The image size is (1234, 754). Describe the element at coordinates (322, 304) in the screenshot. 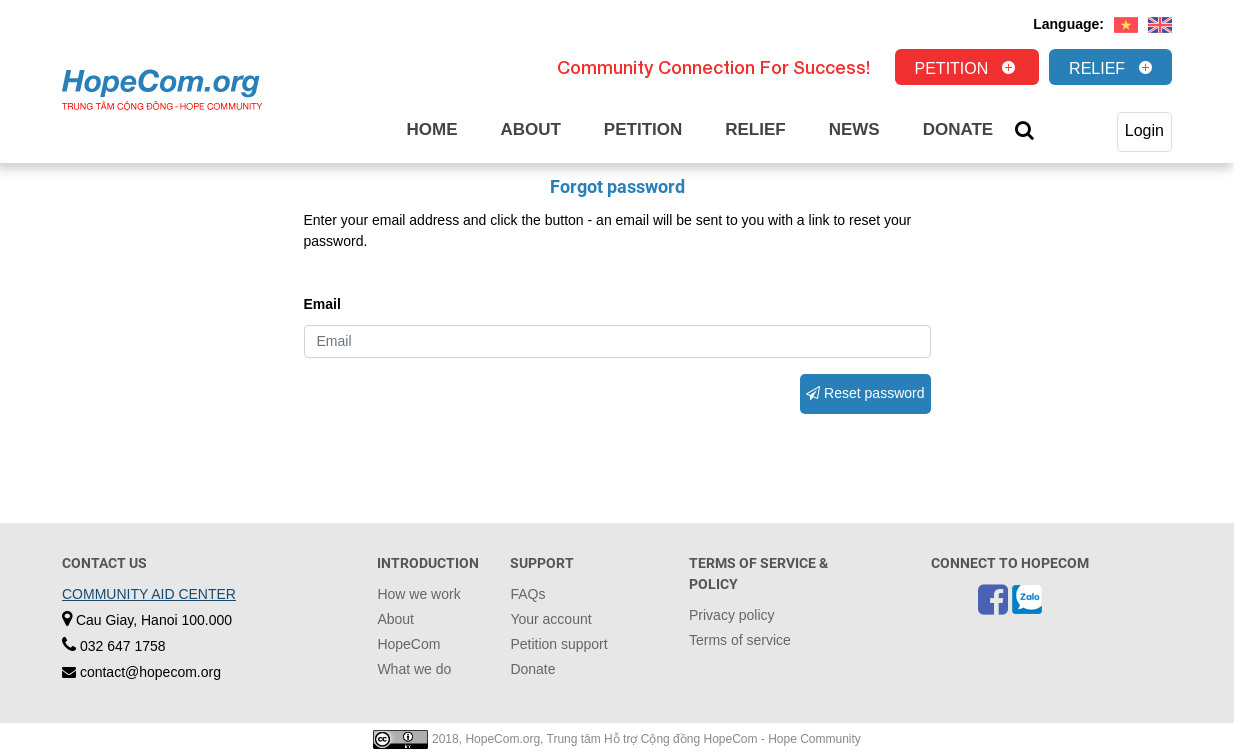

I see `Email` at that location.